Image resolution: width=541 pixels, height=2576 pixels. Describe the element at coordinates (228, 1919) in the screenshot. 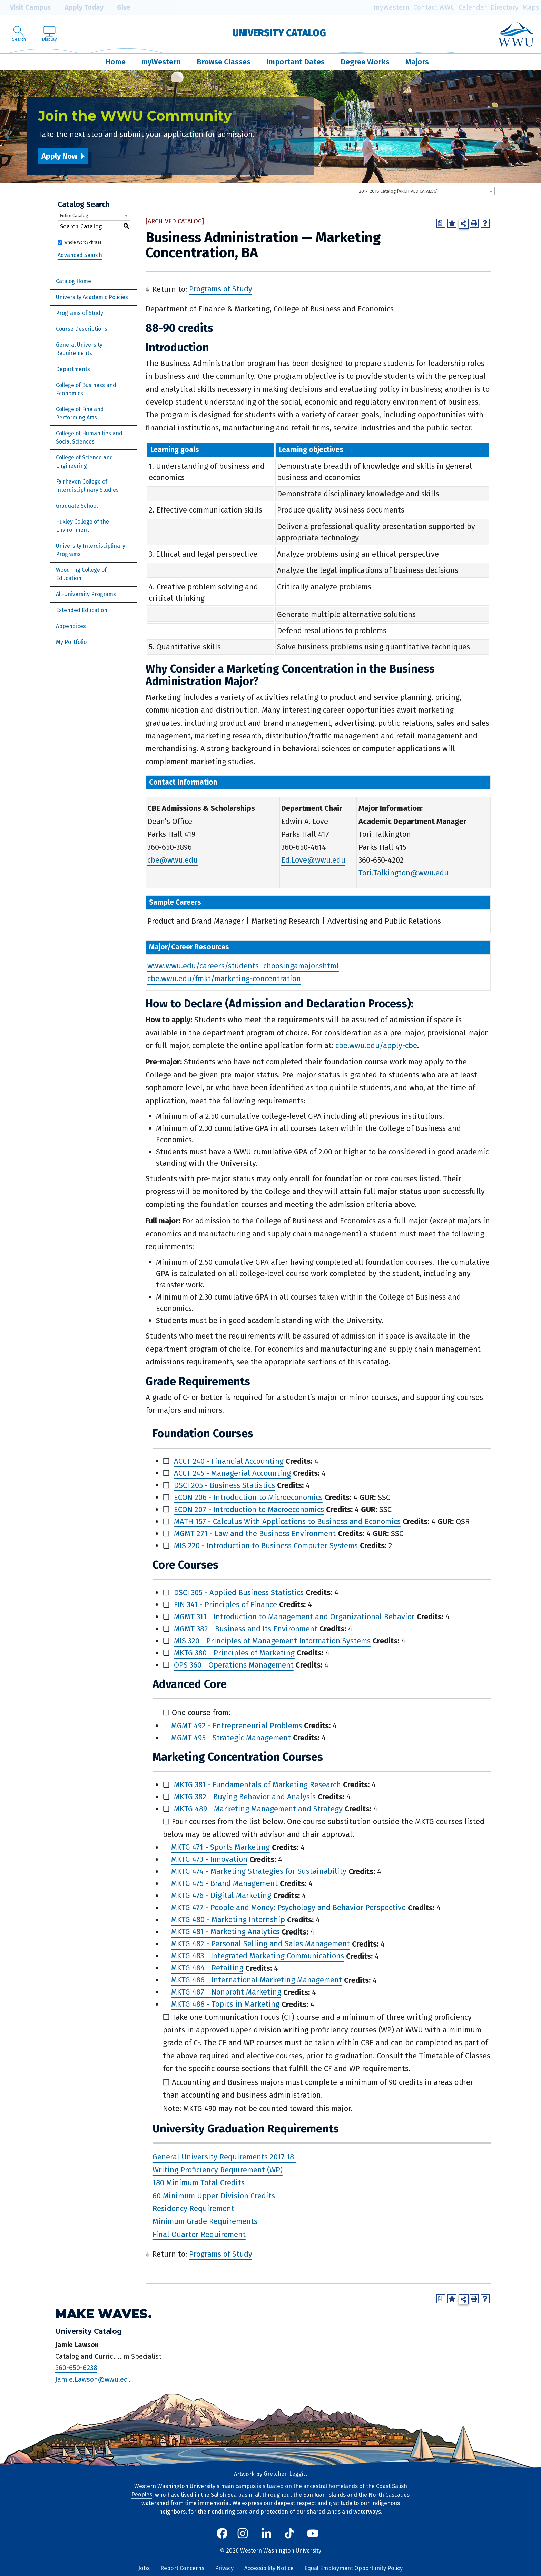

I see `MKTG 480 - Marketing Internship [View course details for MKTG 480 - Marketing Internship]` at that location.